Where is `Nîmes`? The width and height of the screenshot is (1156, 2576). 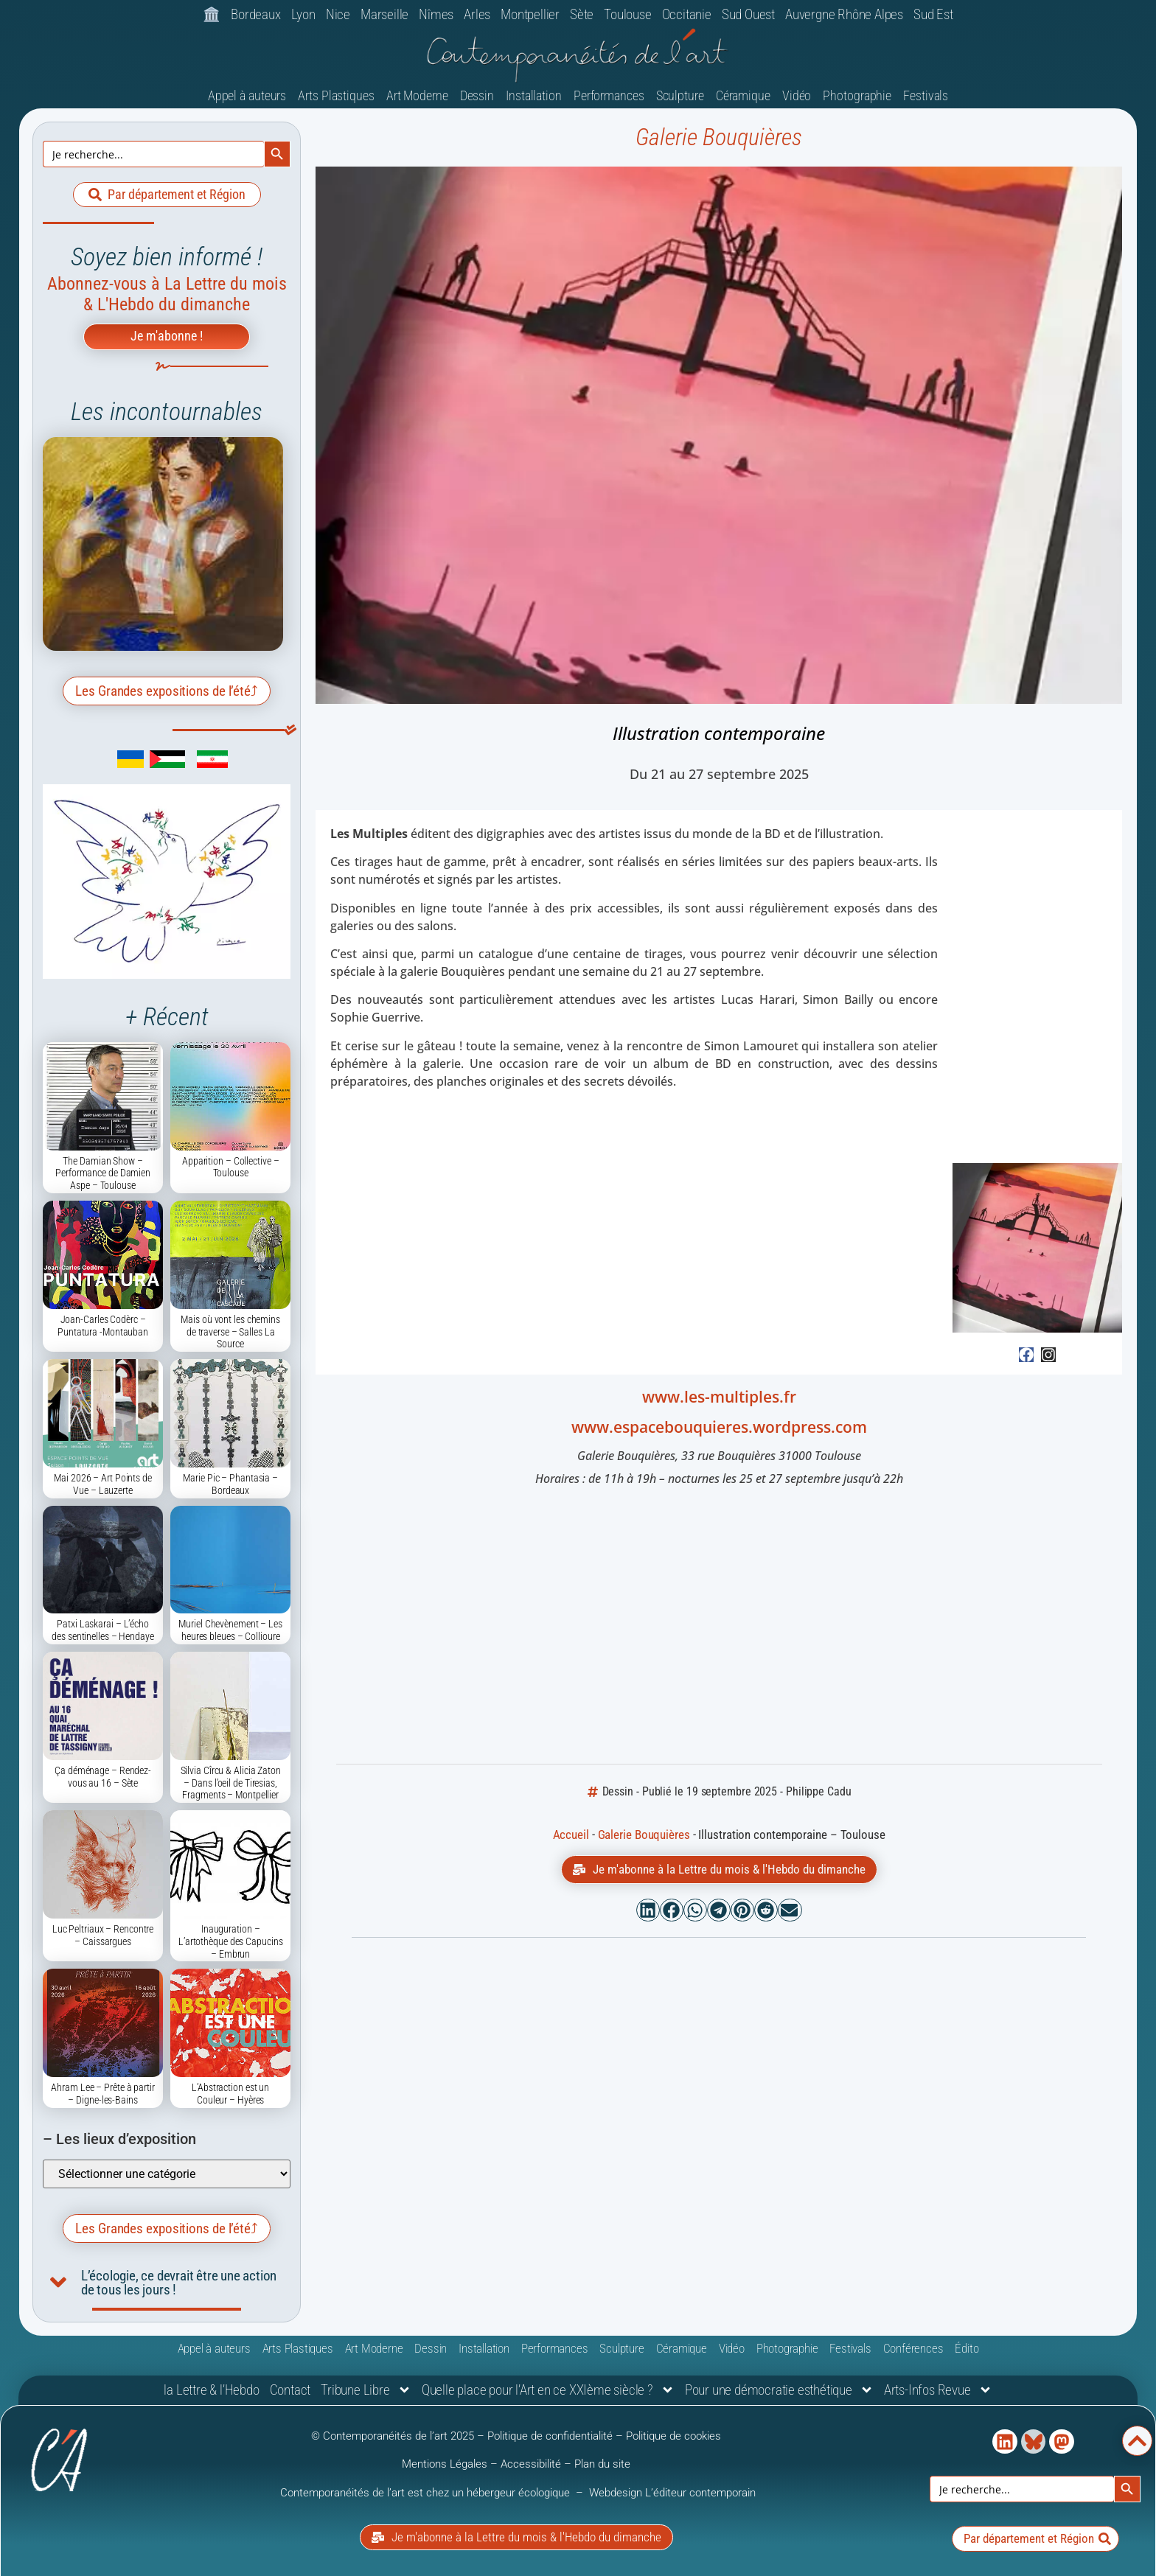 Nîmes is located at coordinates (436, 14).